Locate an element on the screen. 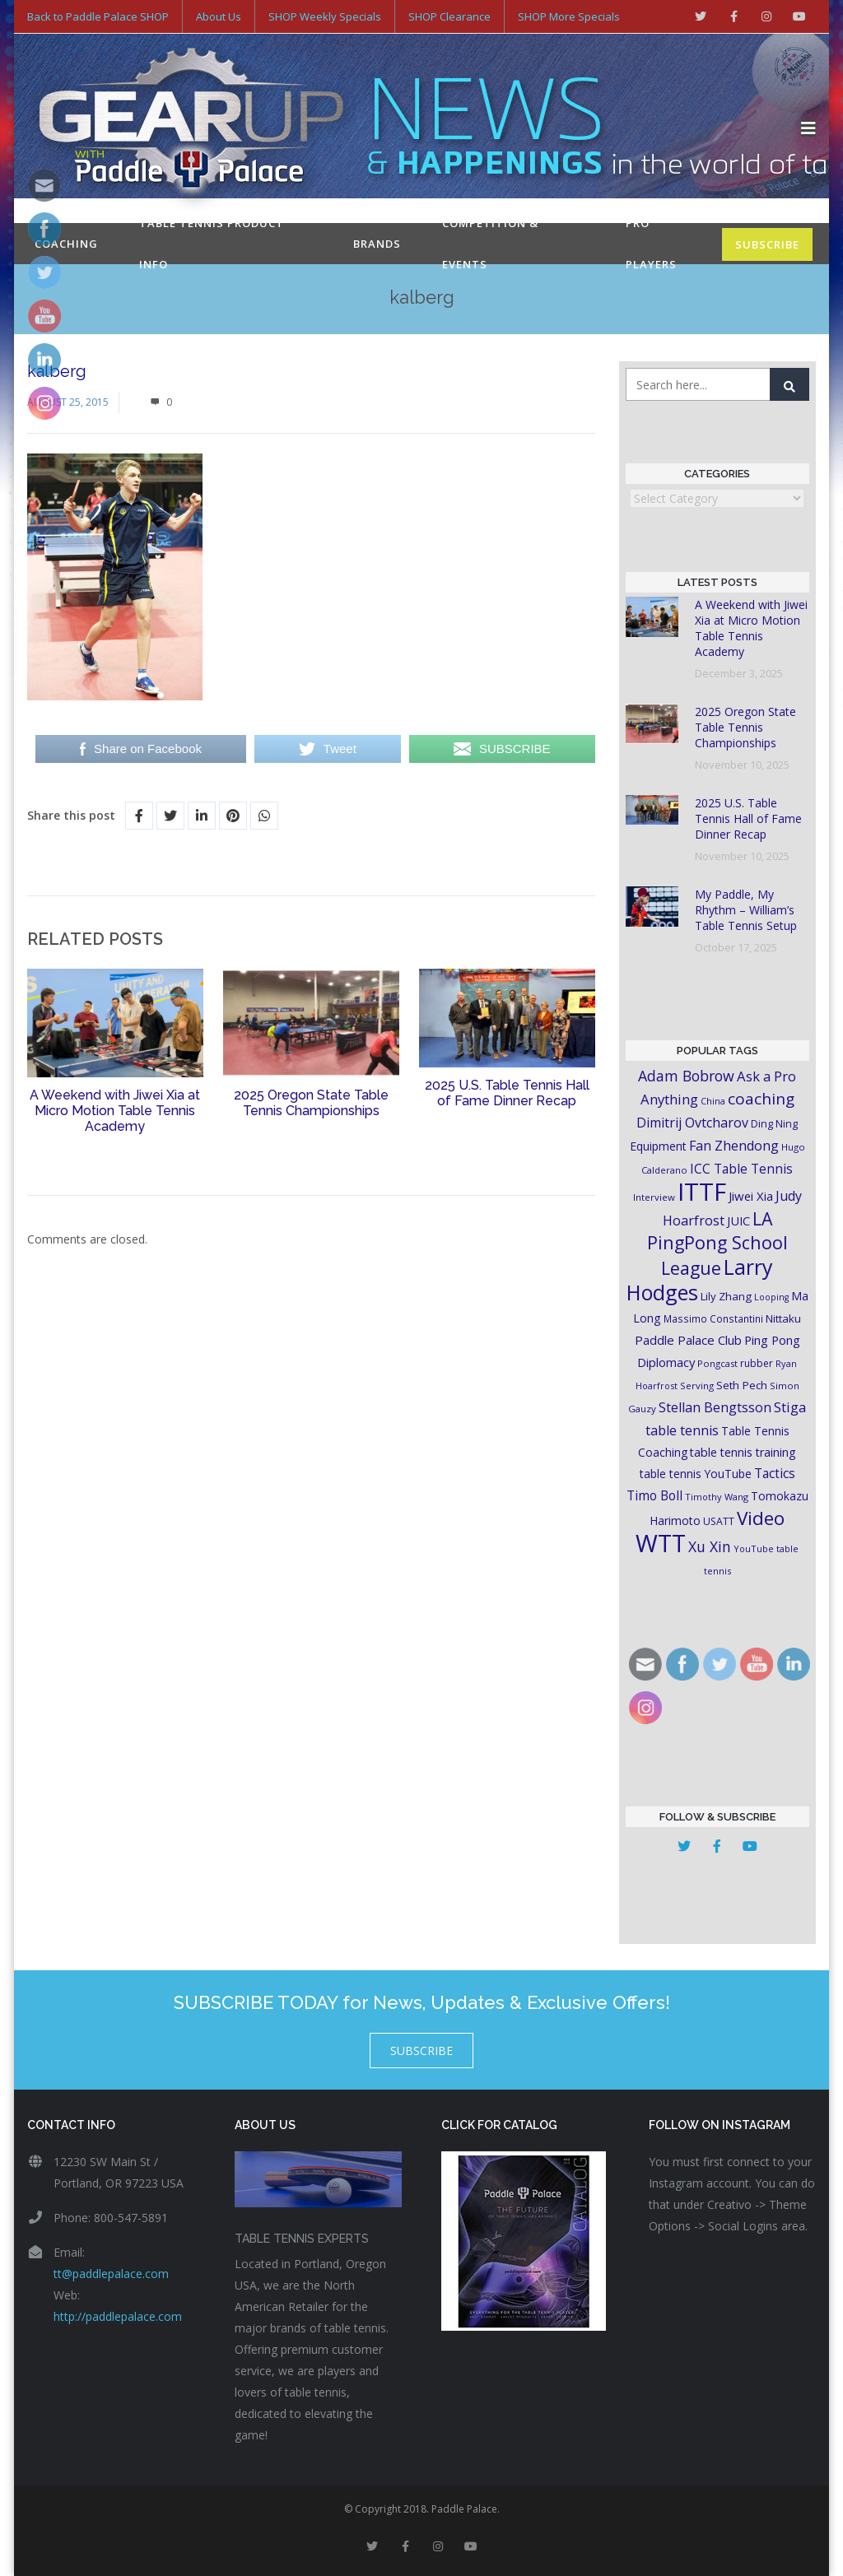 This screenshot has height=2576, width=843. table tennis [table tennis (33 items)] is located at coordinates (682, 1430).